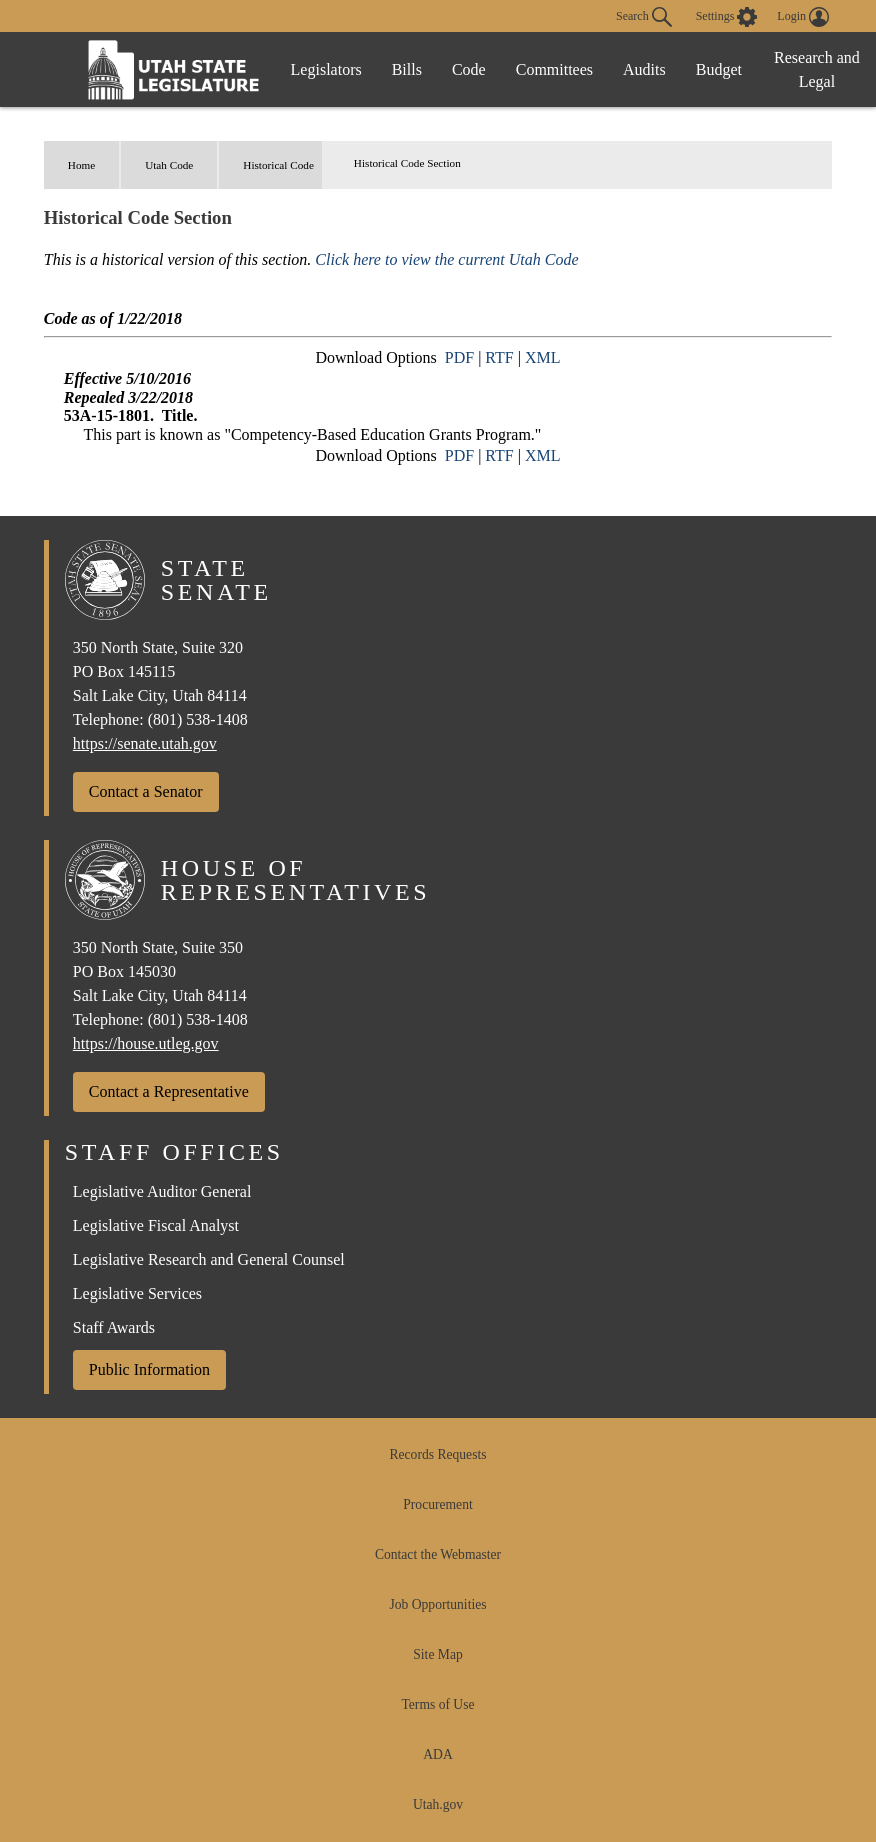 The image size is (876, 1842). I want to click on PDF, so click(459, 357).